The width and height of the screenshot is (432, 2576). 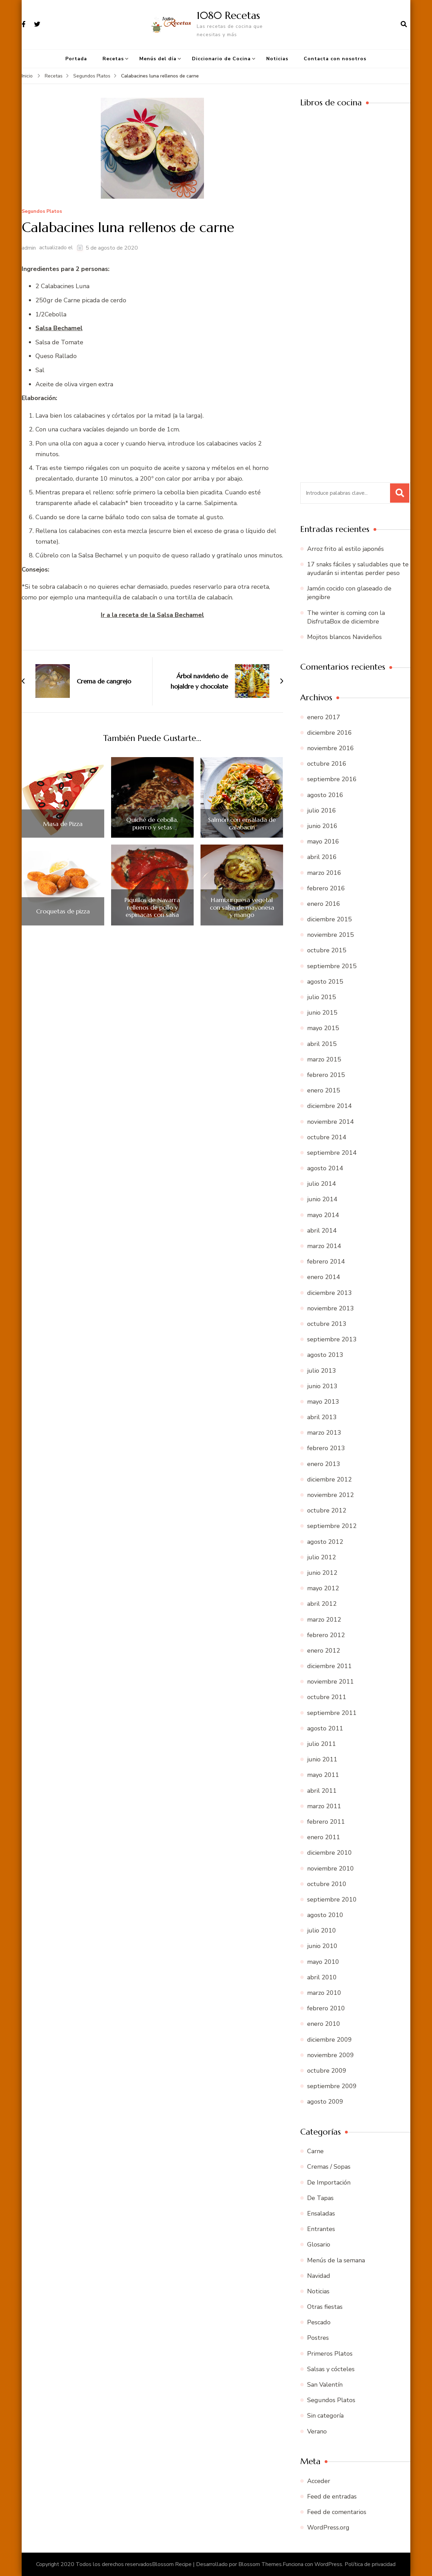 I want to click on octubre 2013, so click(x=326, y=1324).